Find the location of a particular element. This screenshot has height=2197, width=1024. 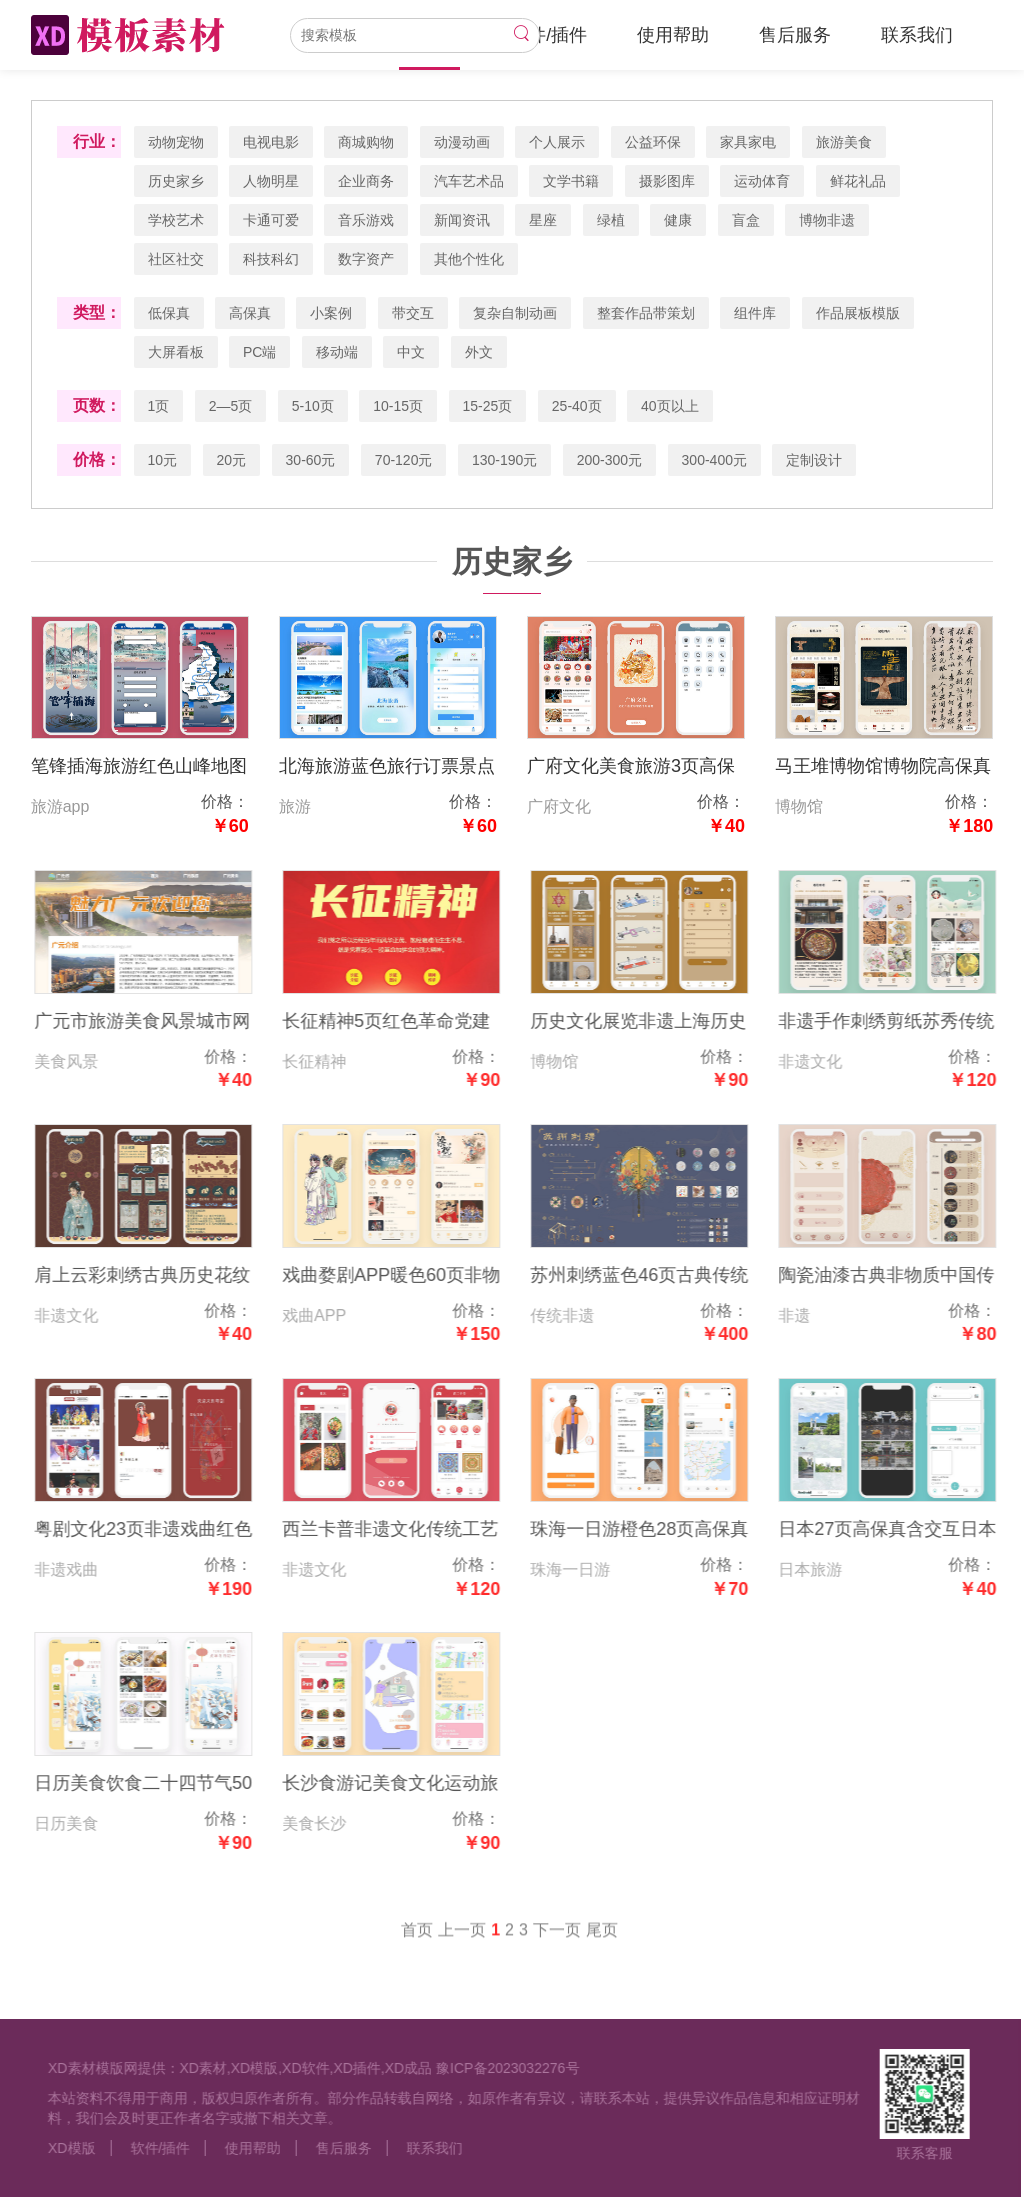

上一页 is located at coordinates (462, 1946).